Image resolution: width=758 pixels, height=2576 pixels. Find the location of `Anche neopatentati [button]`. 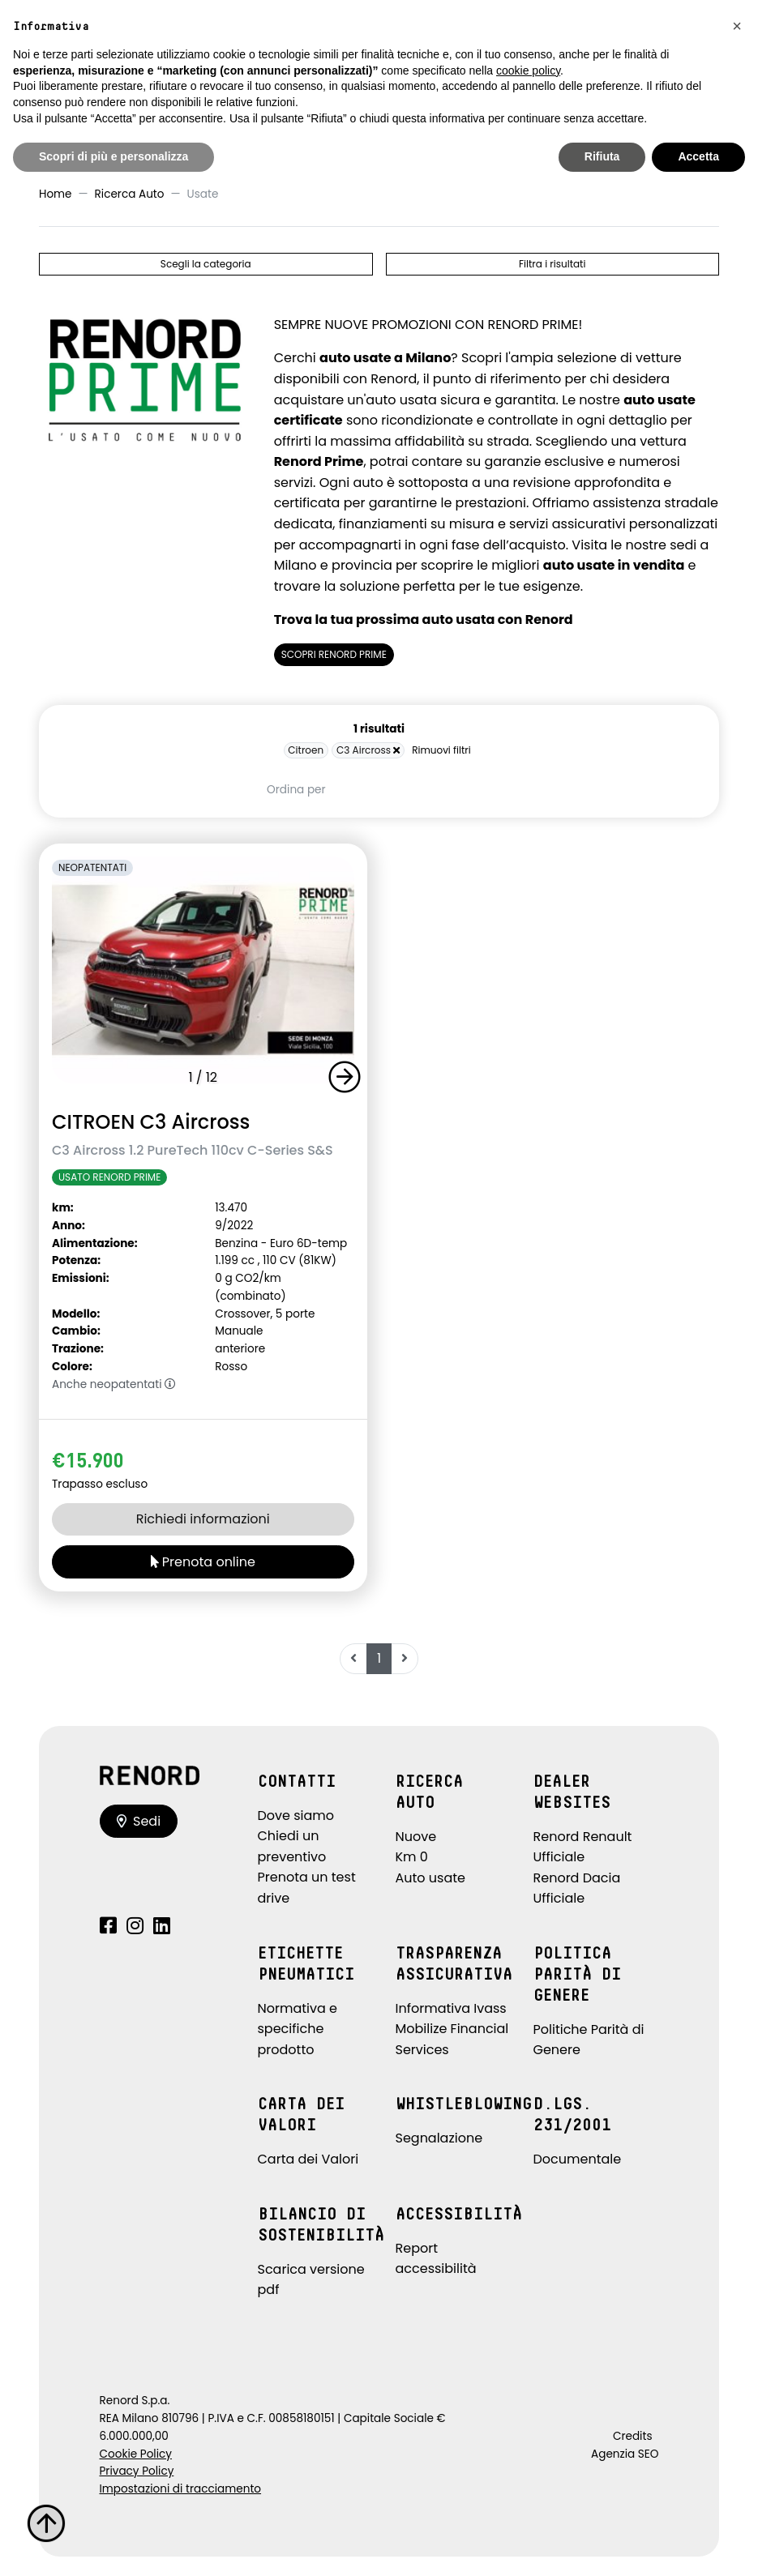

Anche neopatentati [button] is located at coordinates (114, 1384).